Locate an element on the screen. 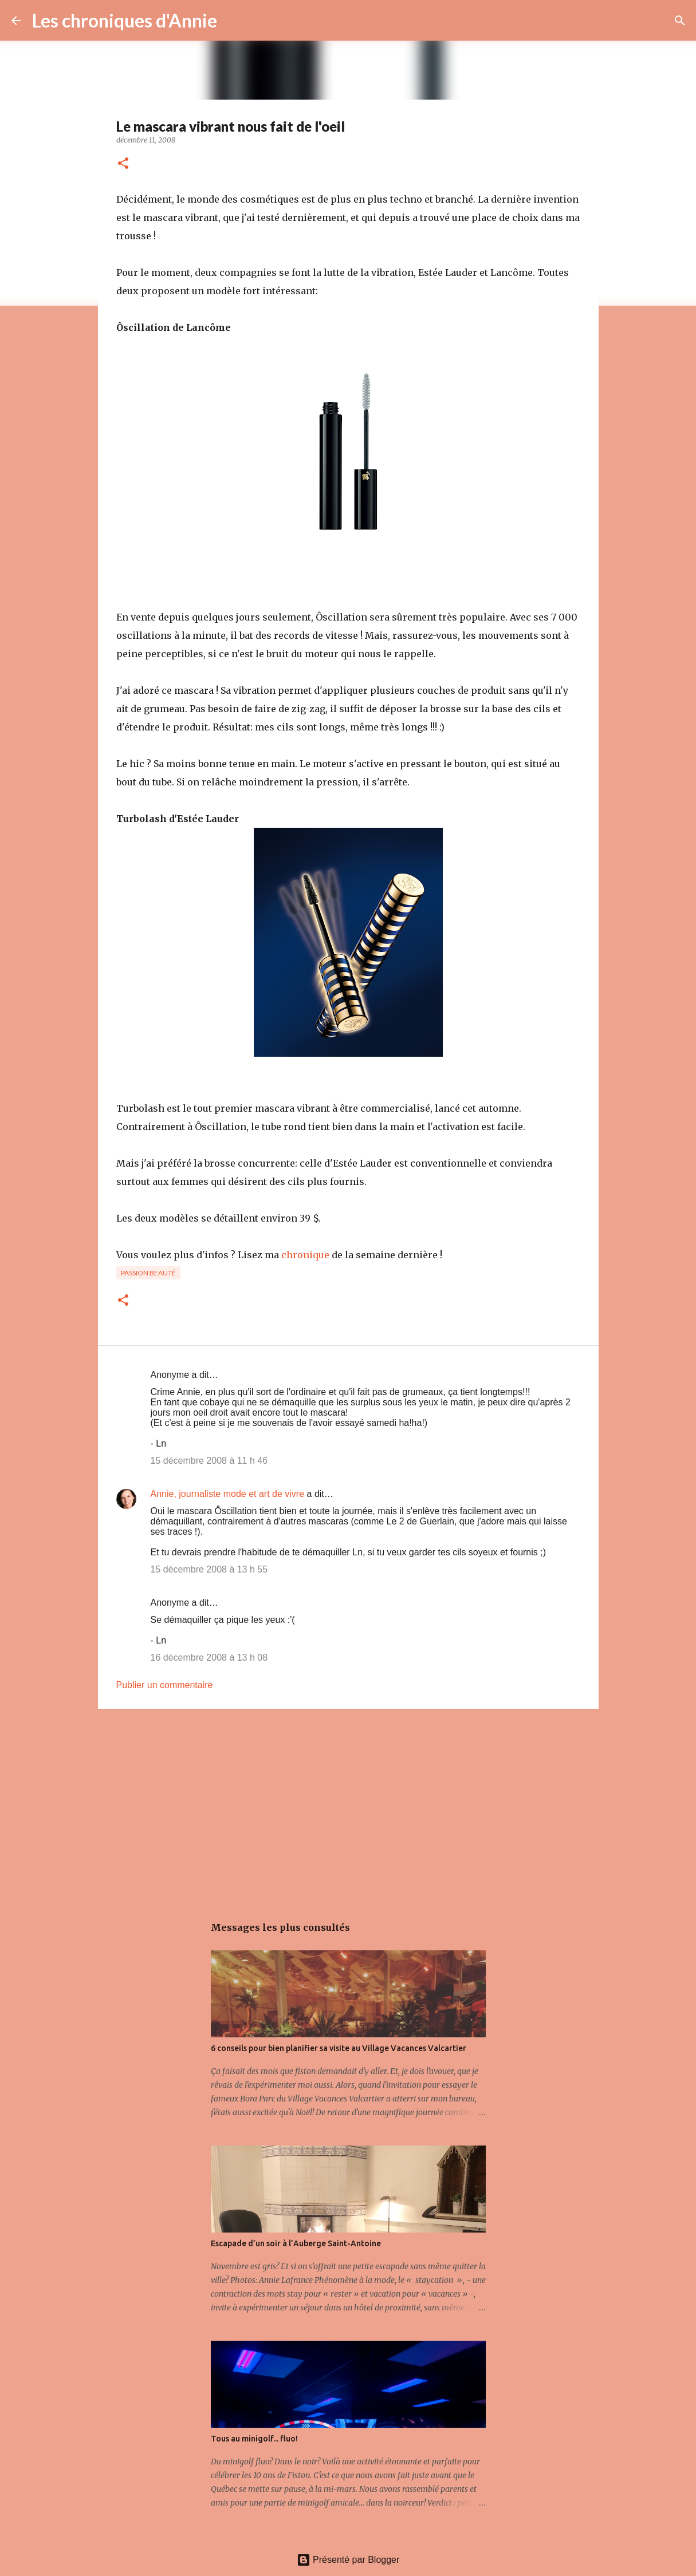 The height and width of the screenshot is (2576, 696). 16 décembre 2008 à 13 h 08 is located at coordinates (209, 1657).